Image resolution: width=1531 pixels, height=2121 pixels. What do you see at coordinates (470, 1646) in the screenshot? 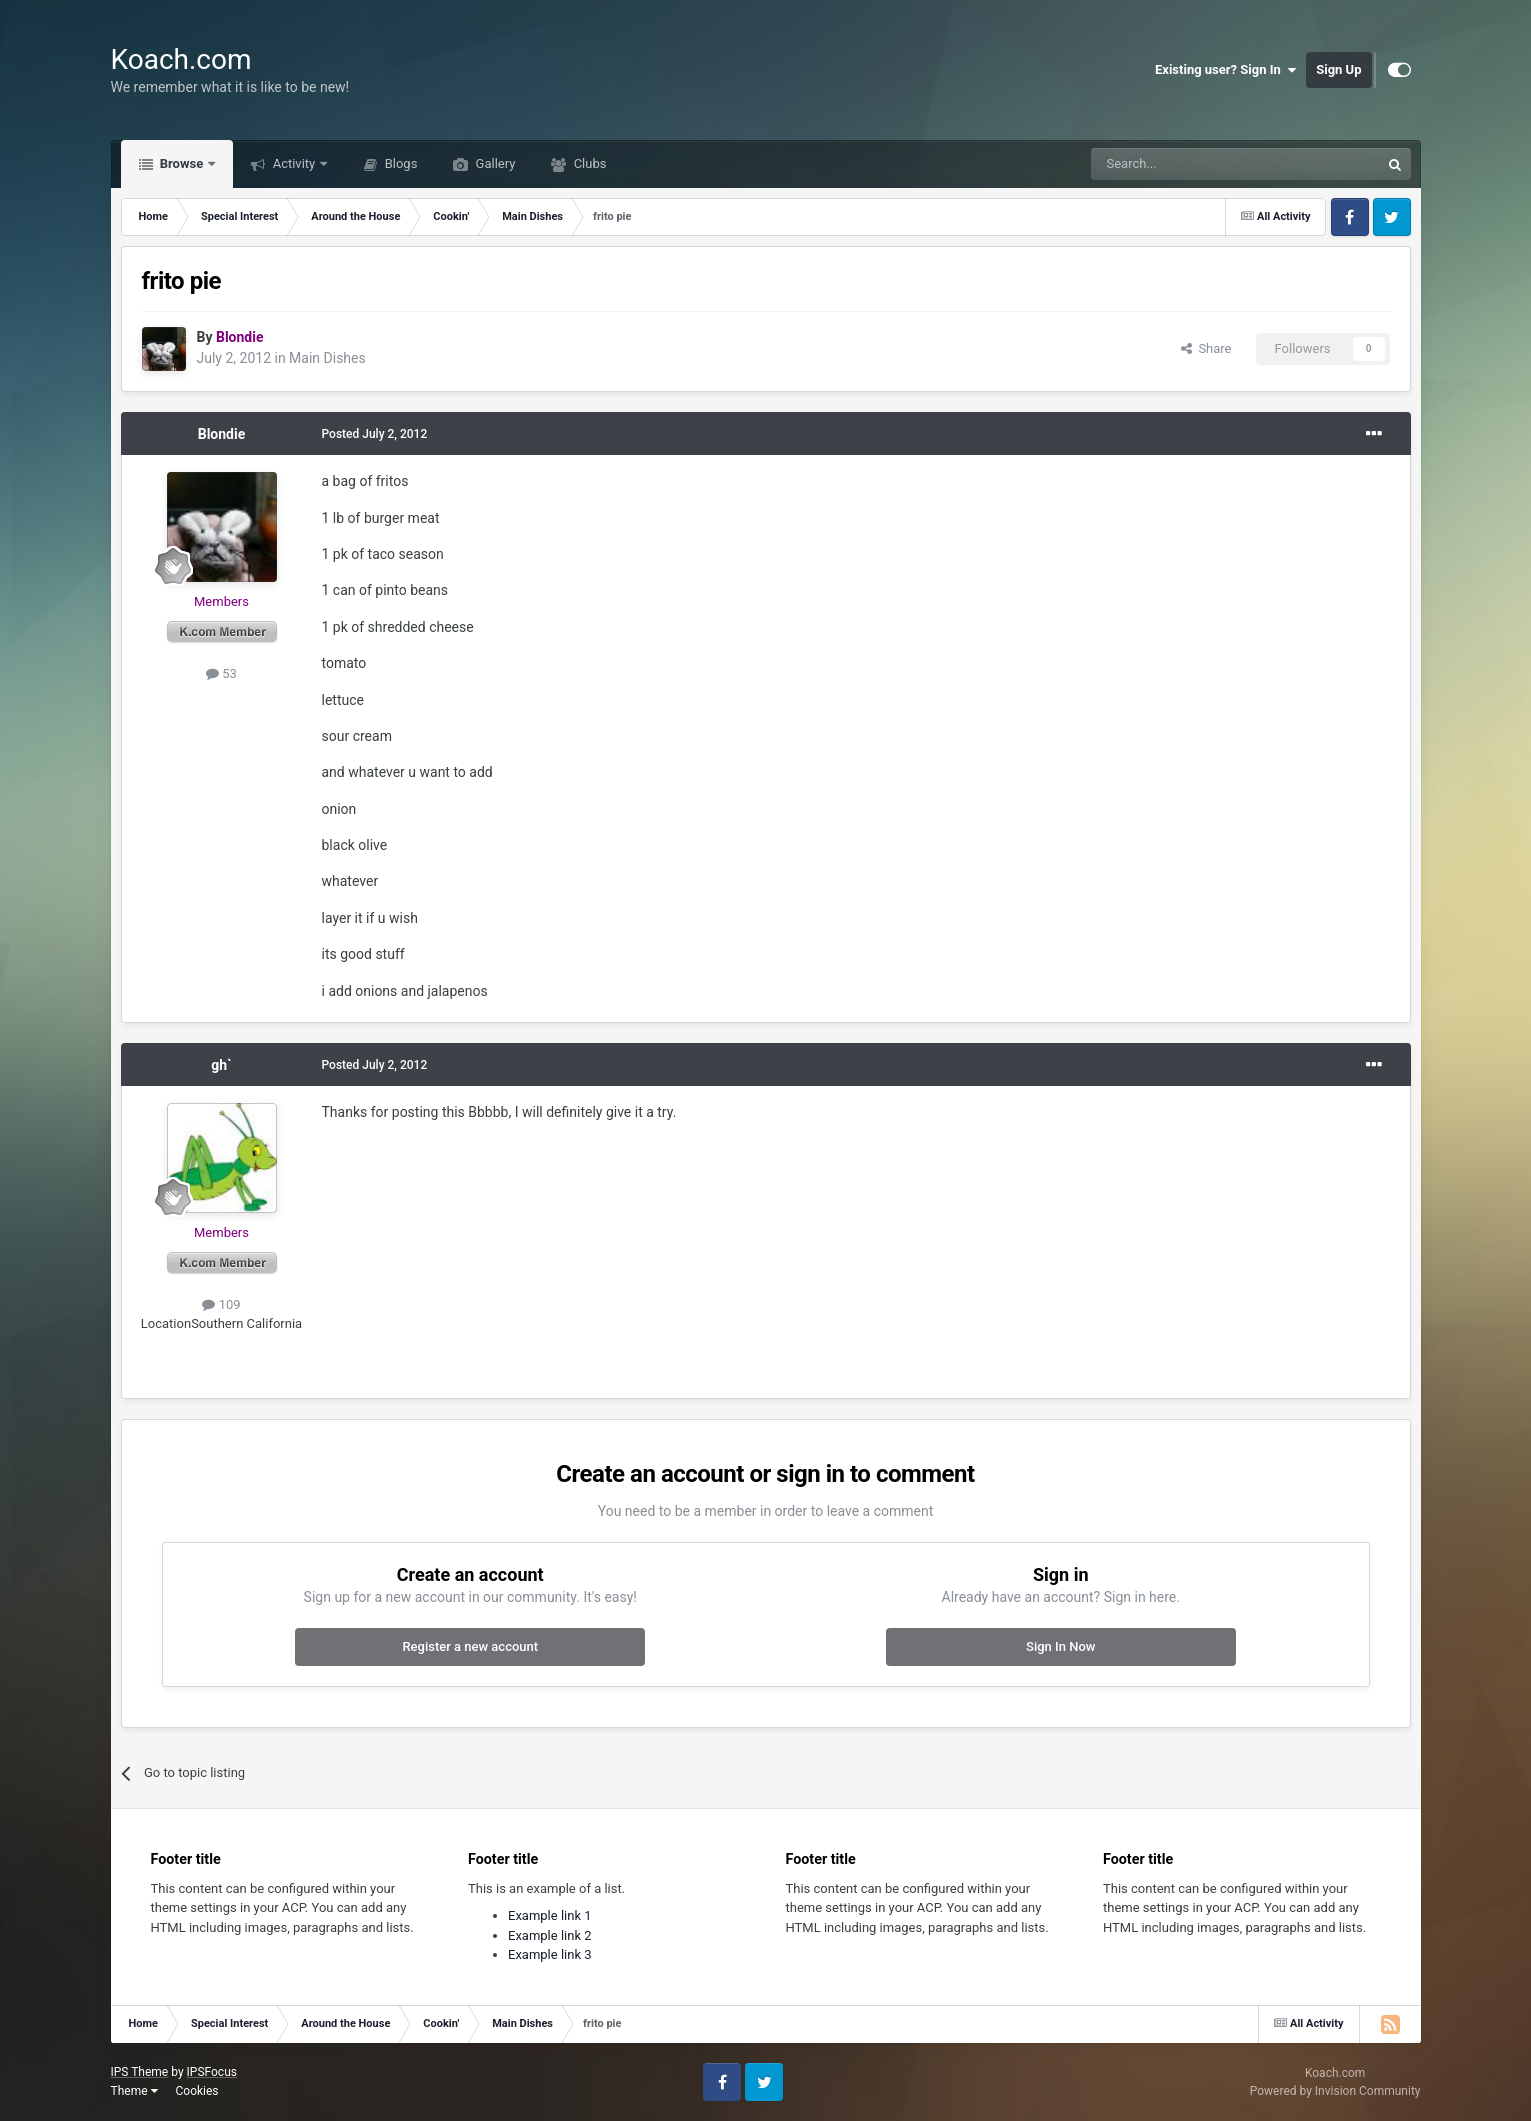
I see `Register a new account` at bounding box center [470, 1646].